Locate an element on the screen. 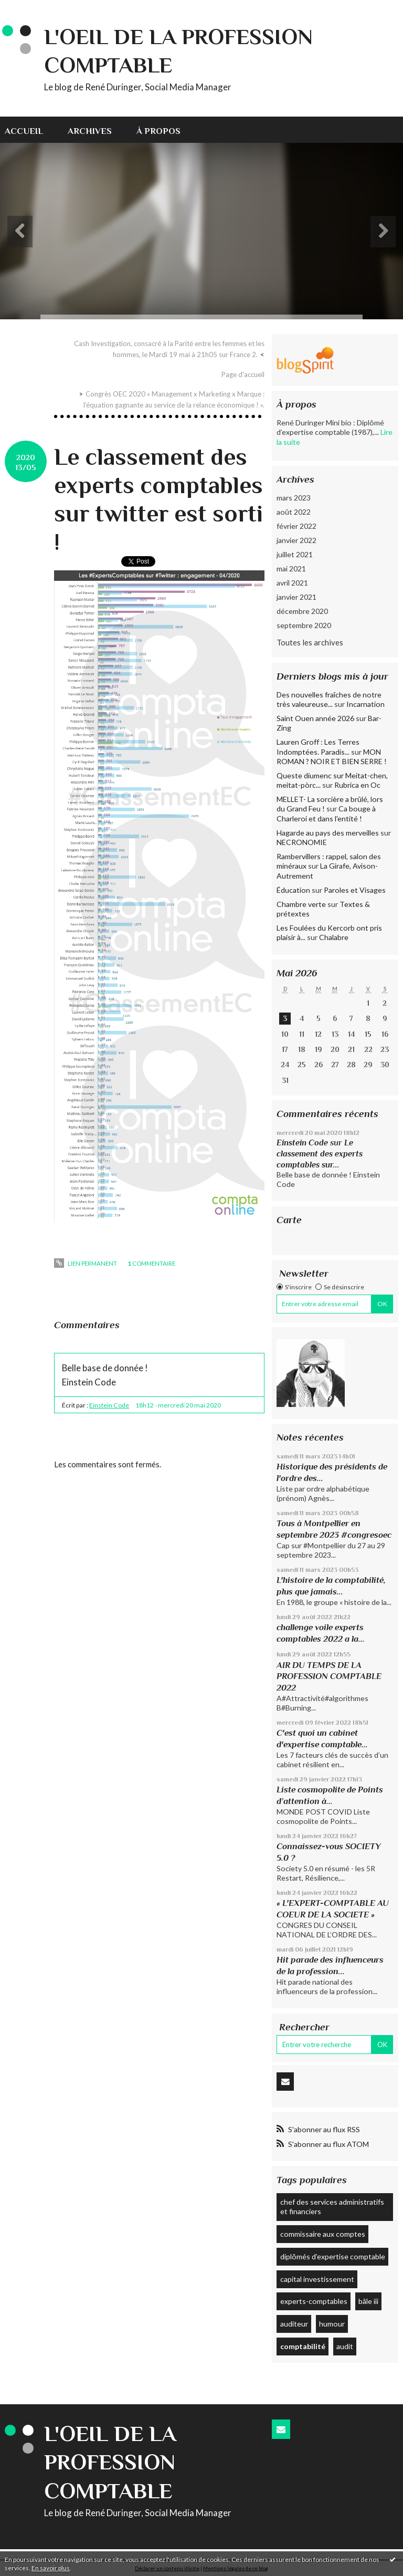 This screenshot has width=403, height=2576. Paroles et Visages is located at coordinates (355, 889).